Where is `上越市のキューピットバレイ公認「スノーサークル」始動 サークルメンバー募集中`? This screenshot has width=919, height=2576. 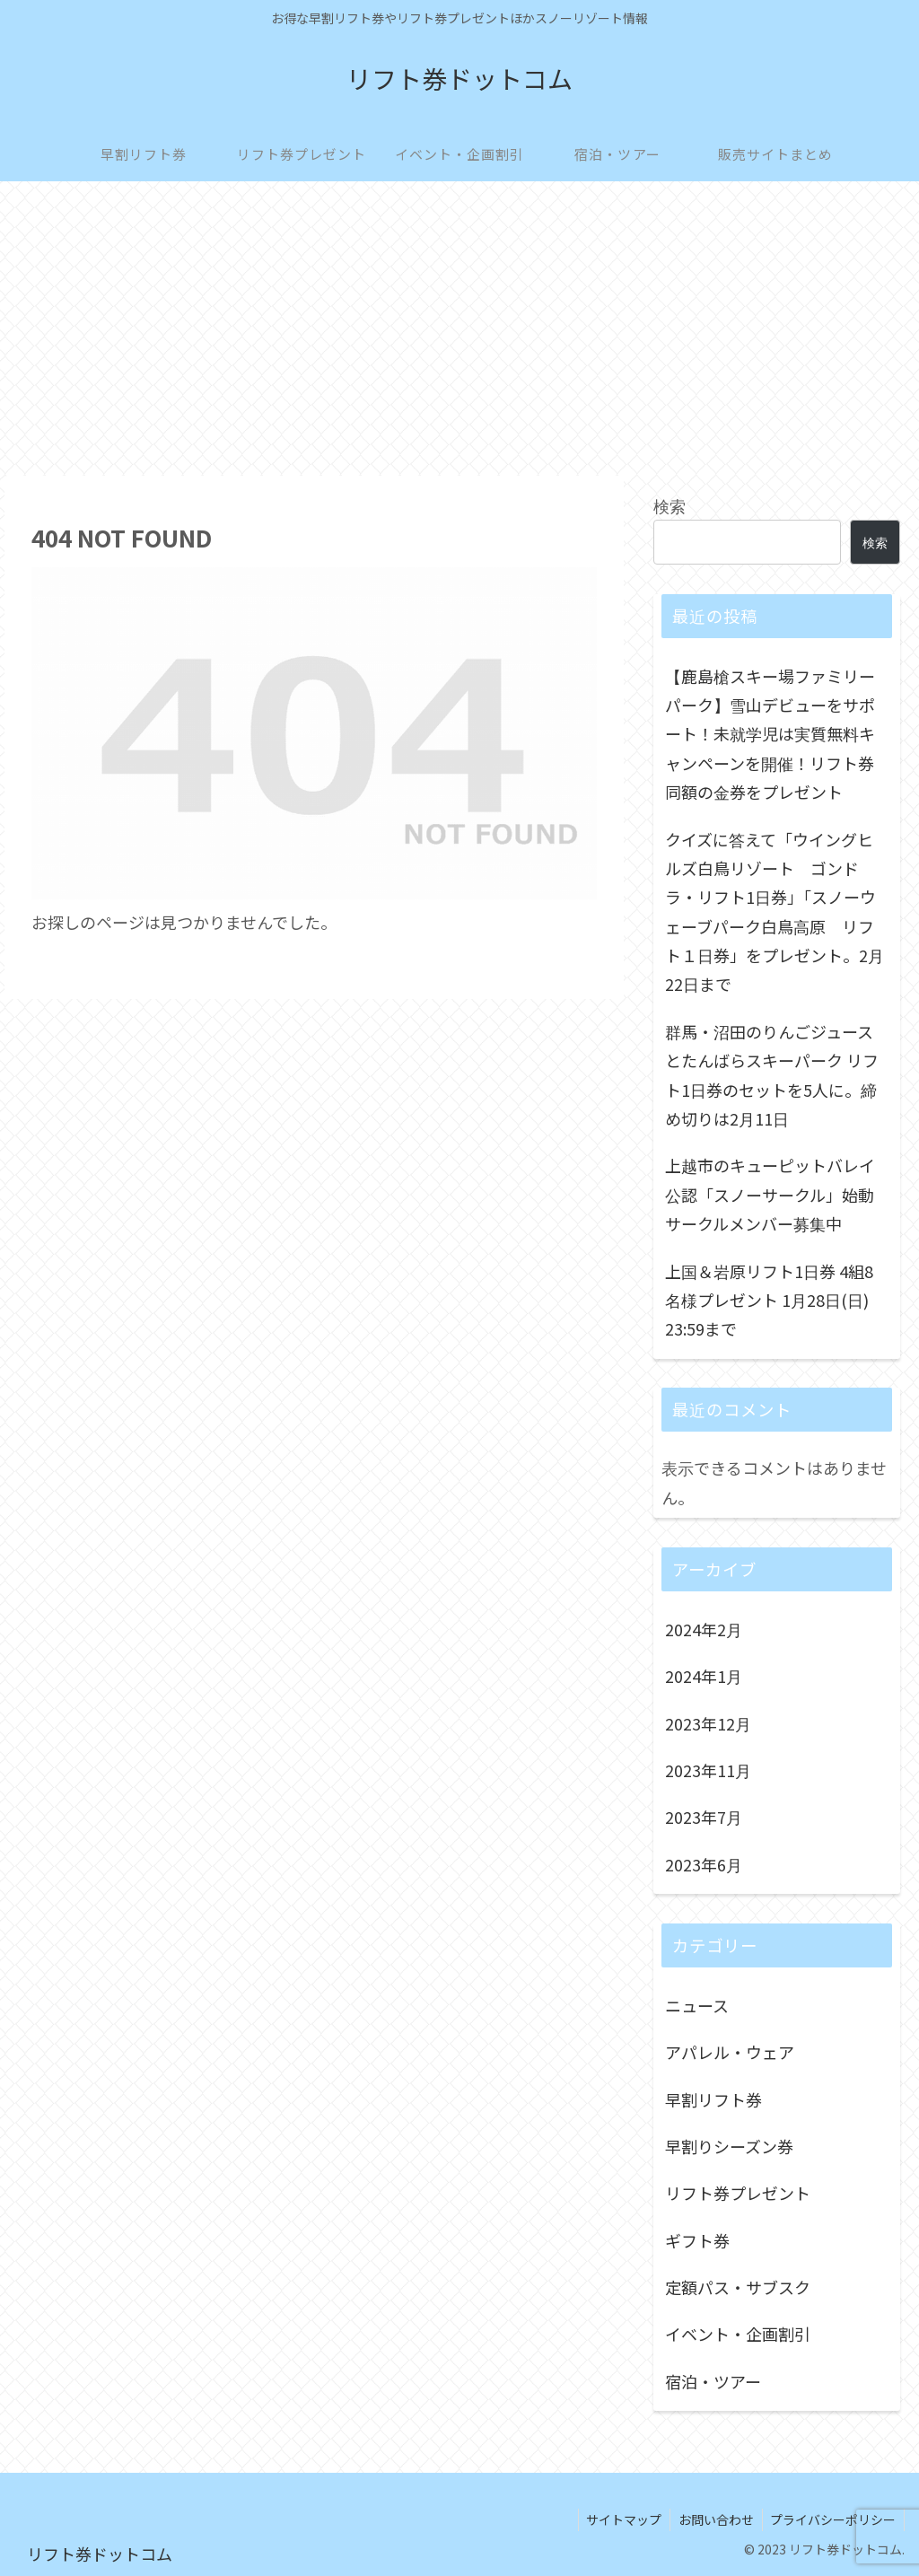
上越市のキューピットバレイ公認「スノーサークル」始動 サークルメンバー募集中 is located at coordinates (770, 1194).